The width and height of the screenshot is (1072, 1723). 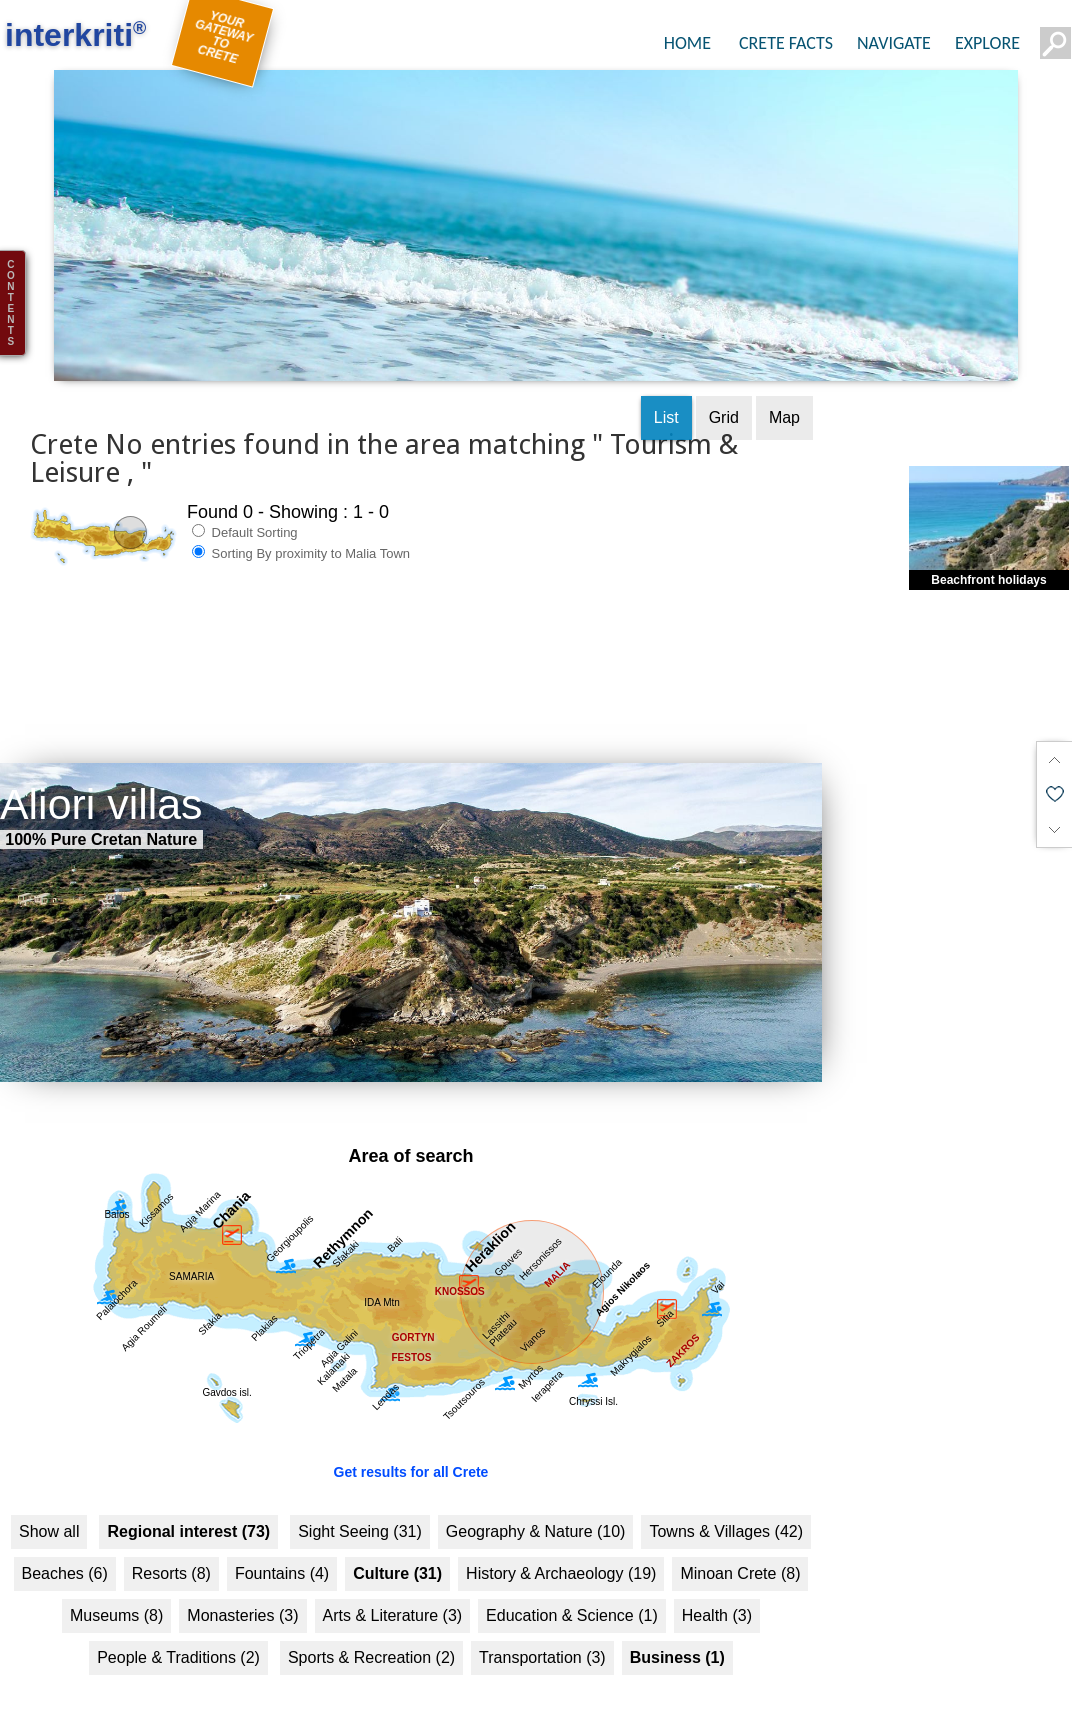 I want to click on Resorts (8), so click(x=171, y=1554).